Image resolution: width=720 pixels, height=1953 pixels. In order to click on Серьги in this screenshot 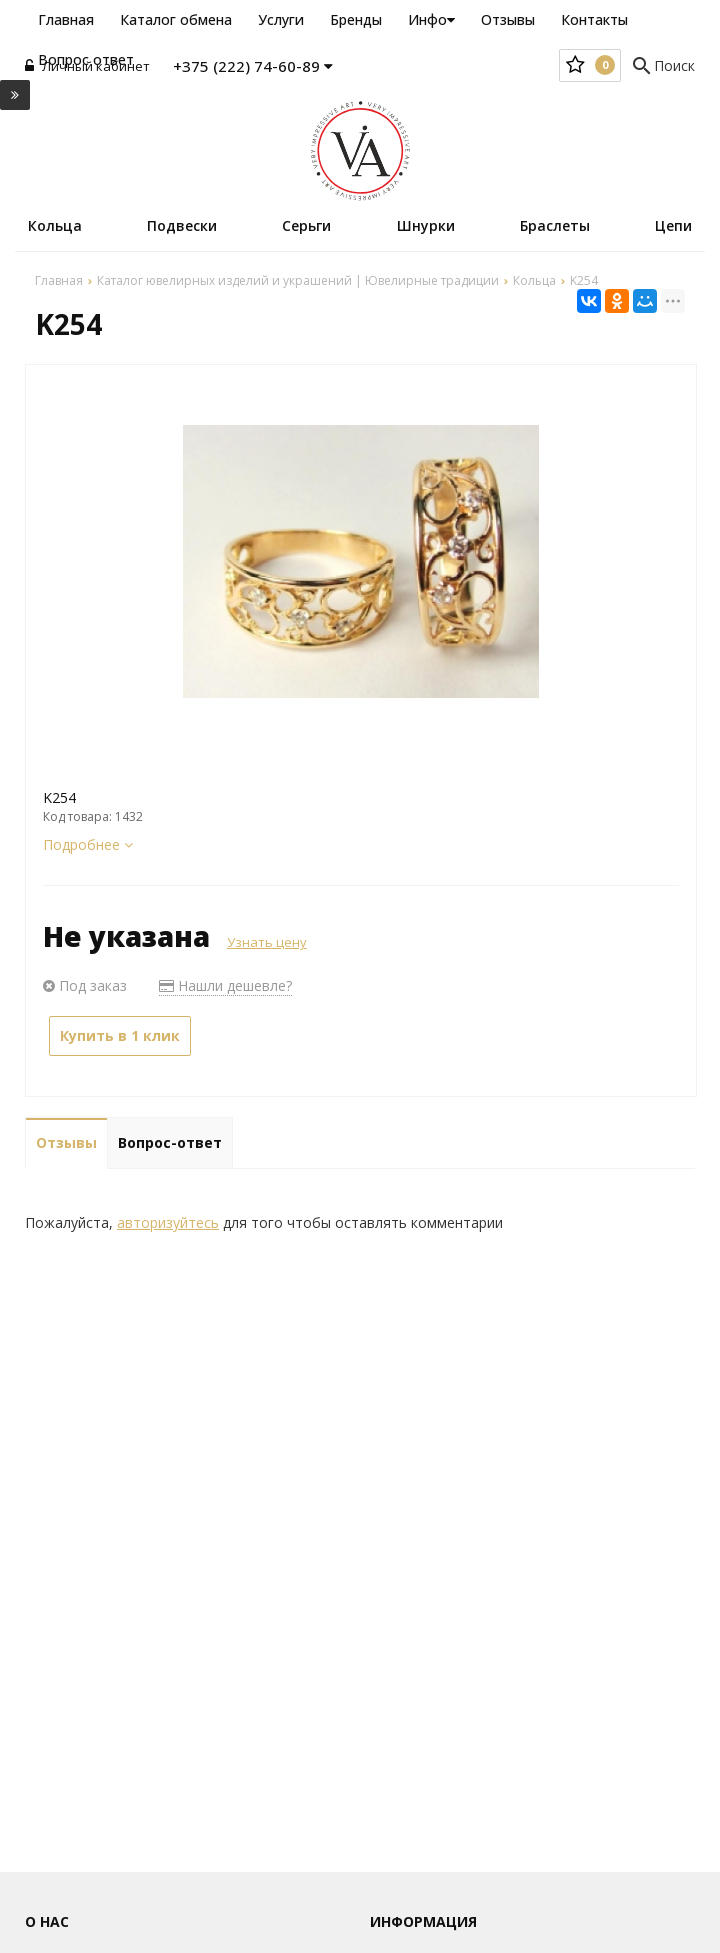, I will do `click(306, 225)`.